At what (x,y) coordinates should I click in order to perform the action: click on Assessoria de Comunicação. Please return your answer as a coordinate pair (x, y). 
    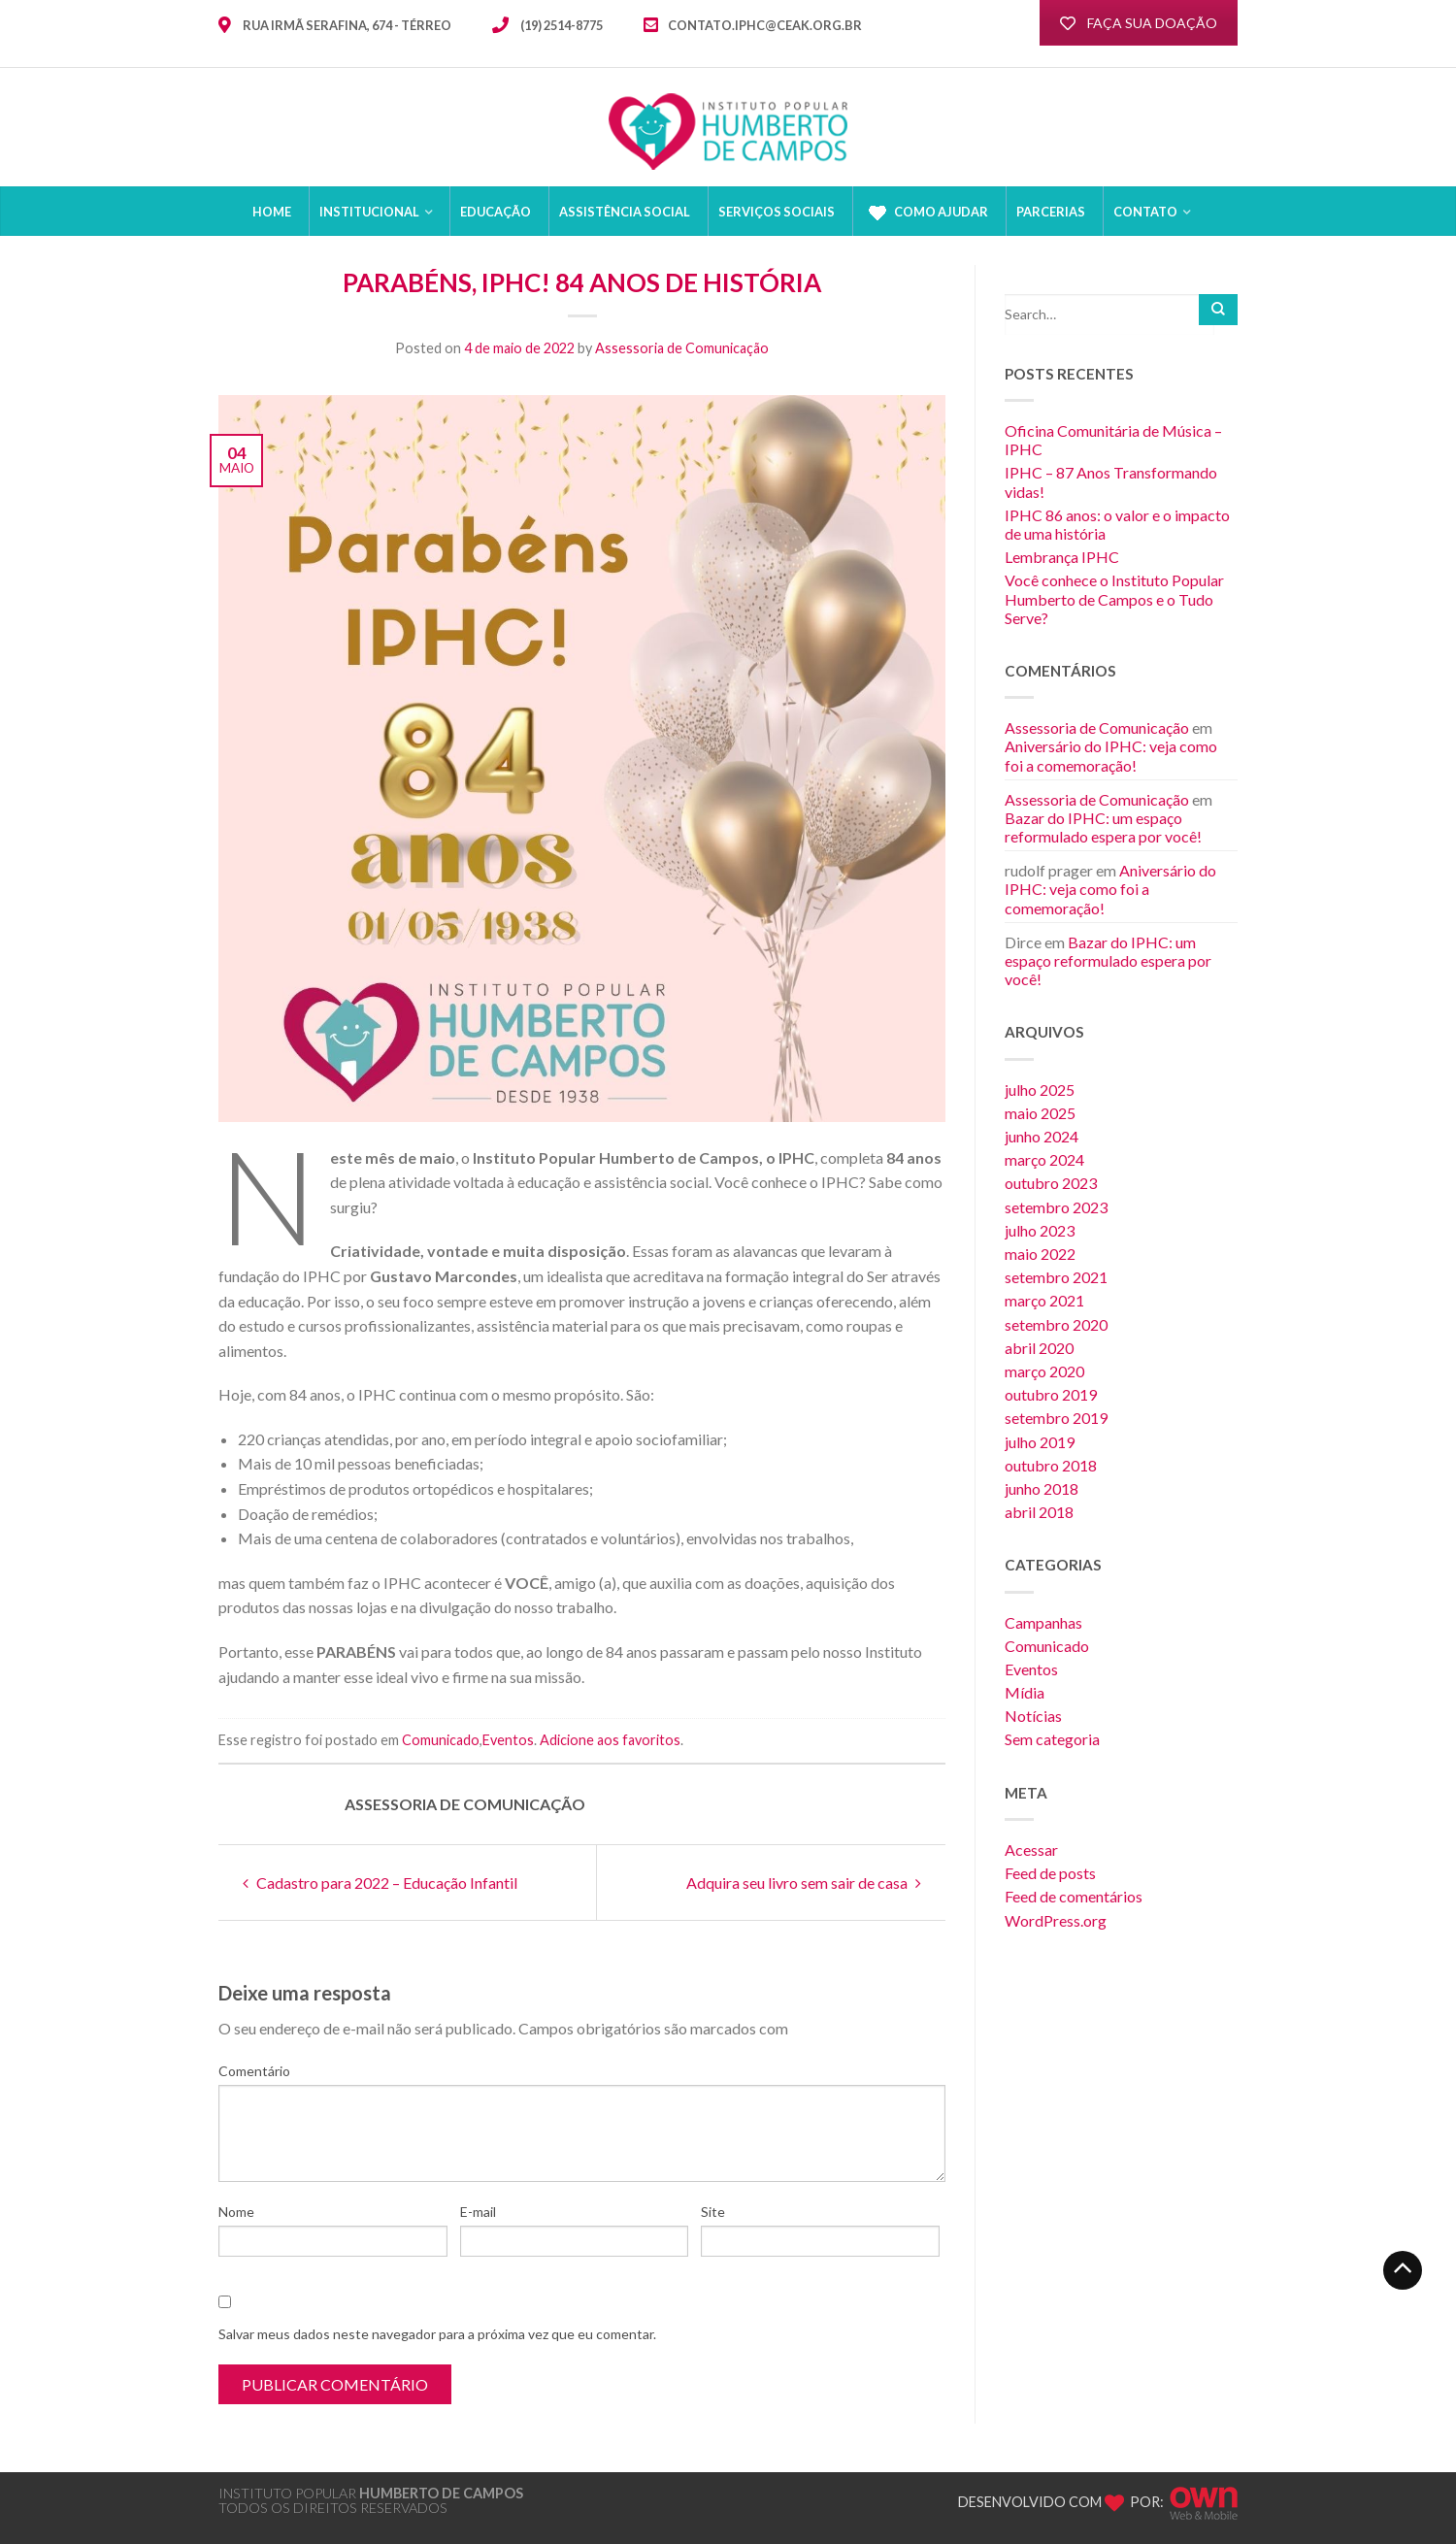
    Looking at the image, I should click on (682, 348).